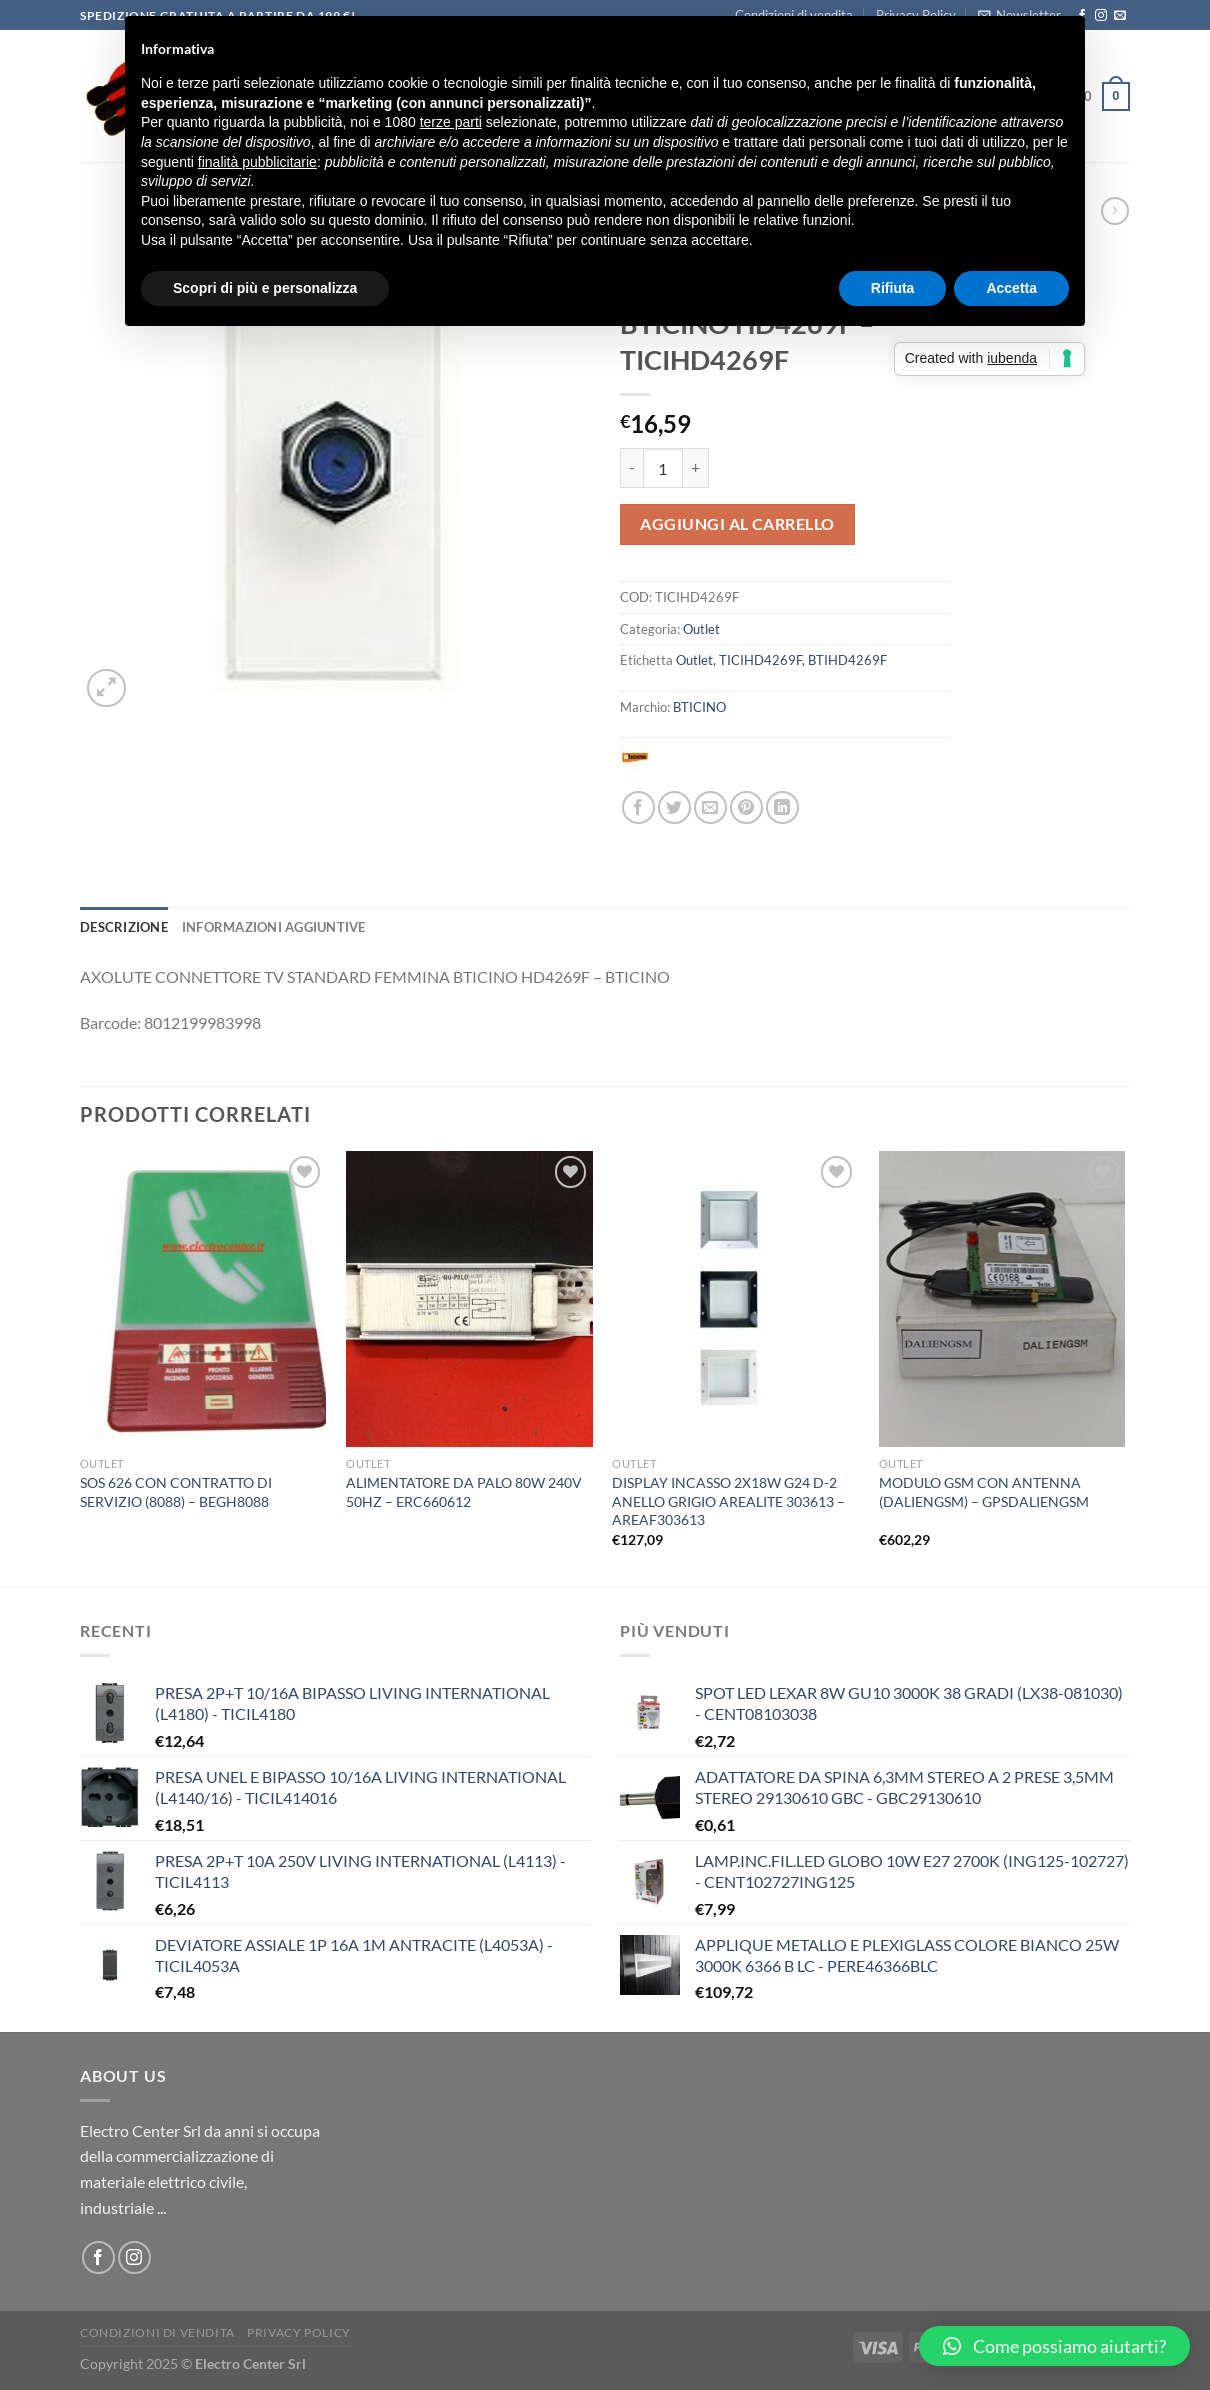  I want to click on Outlet, TICIHD4269F, BTIHD4269F, so click(781, 660).